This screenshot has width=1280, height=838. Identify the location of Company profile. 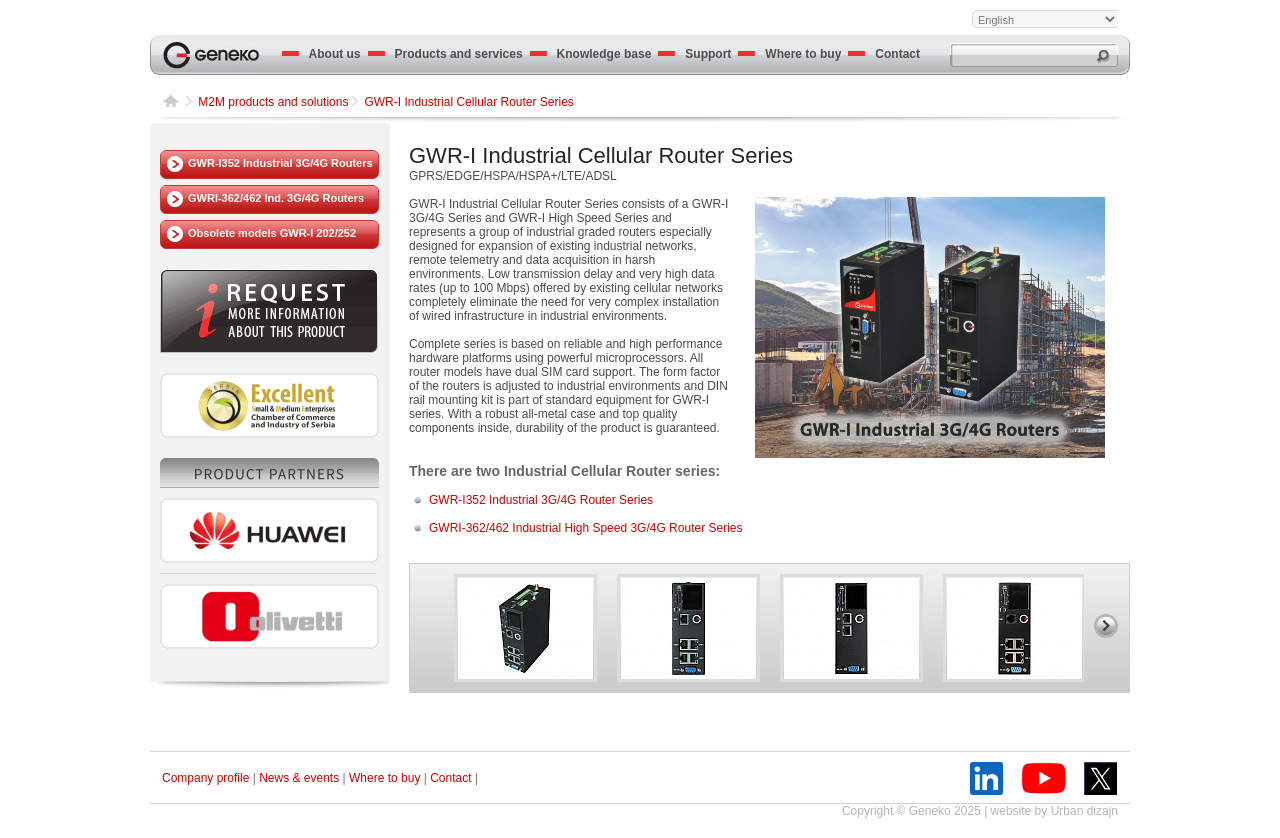
(205, 778).